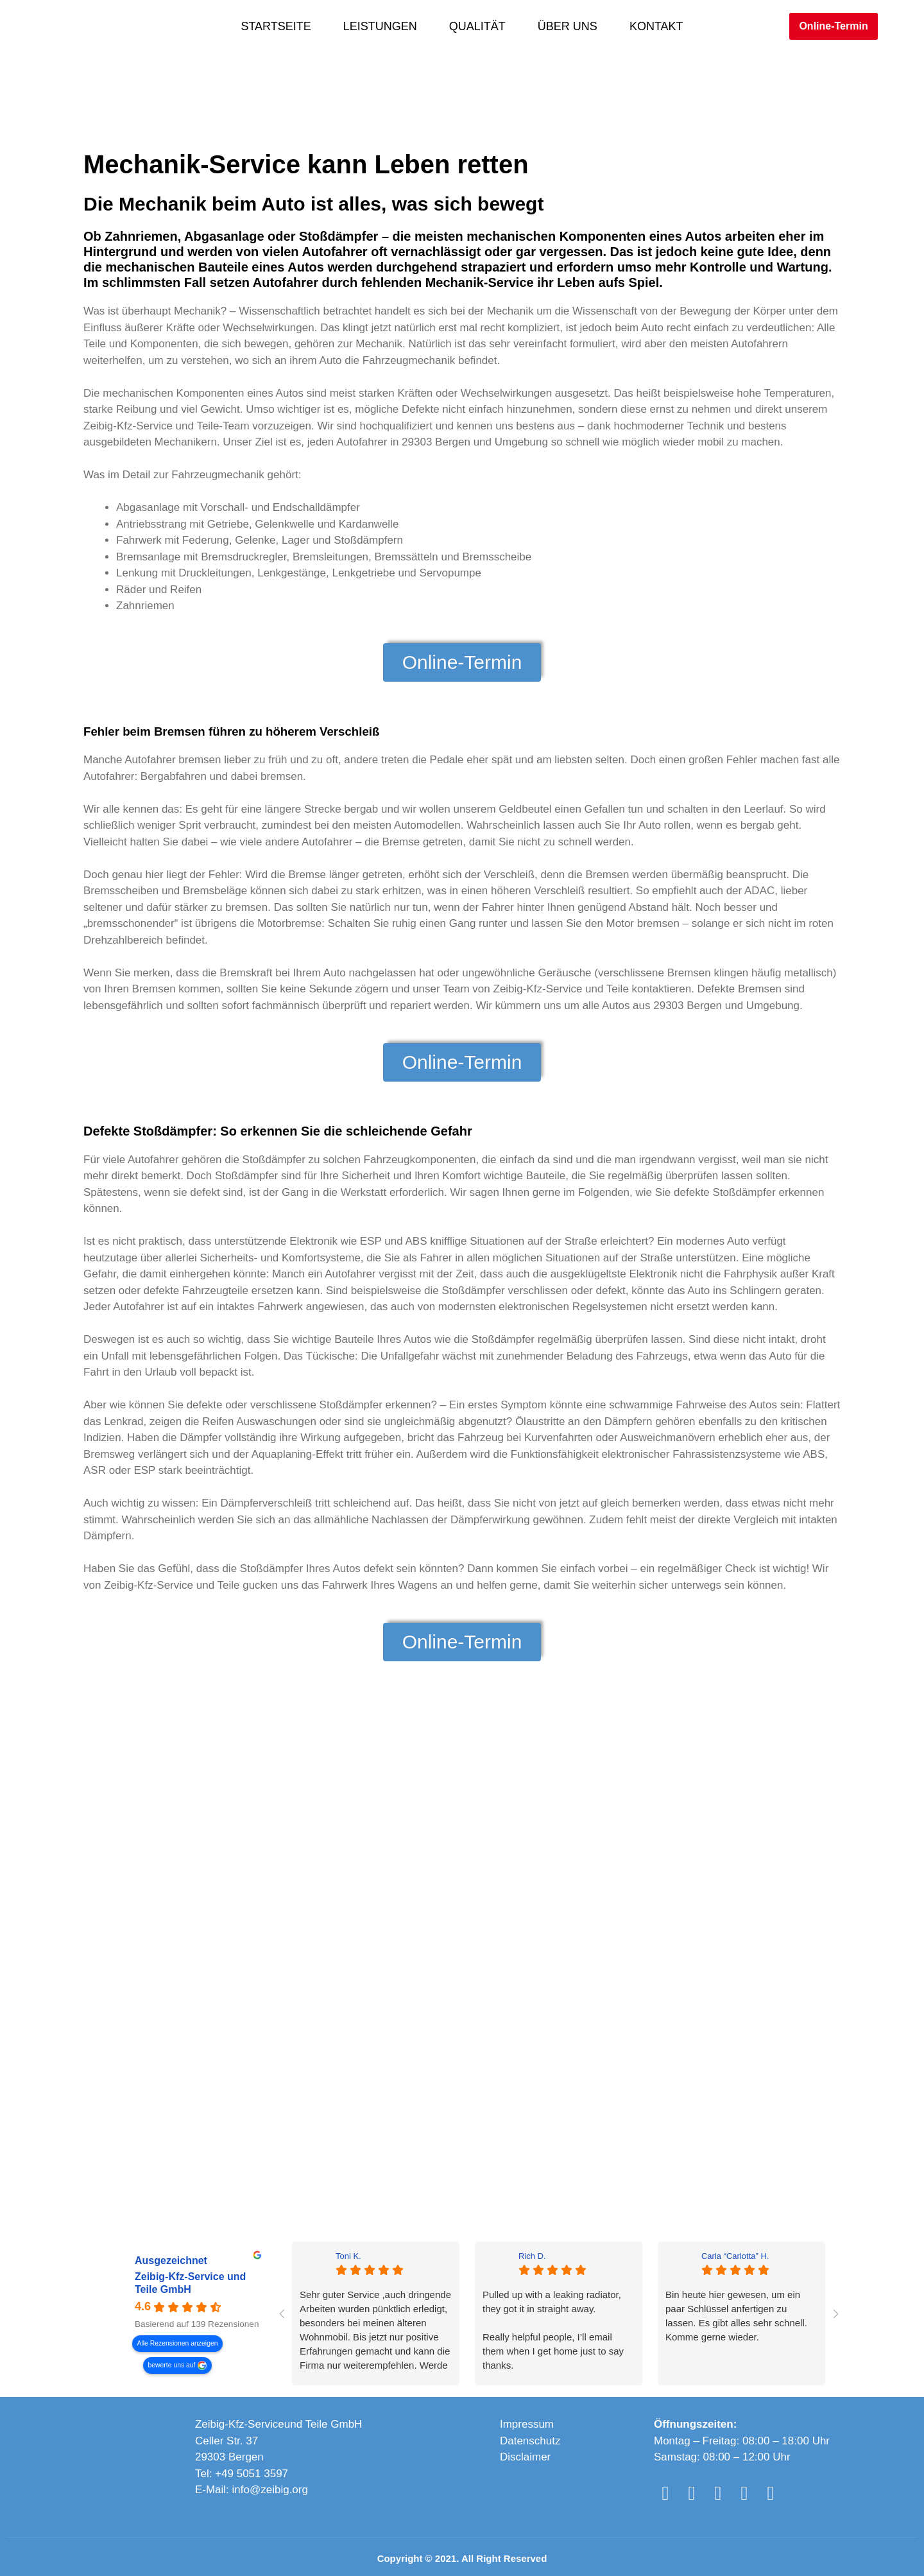 The width and height of the screenshot is (924, 2576). What do you see at coordinates (525, 2457) in the screenshot?
I see `Disclaimer` at bounding box center [525, 2457].